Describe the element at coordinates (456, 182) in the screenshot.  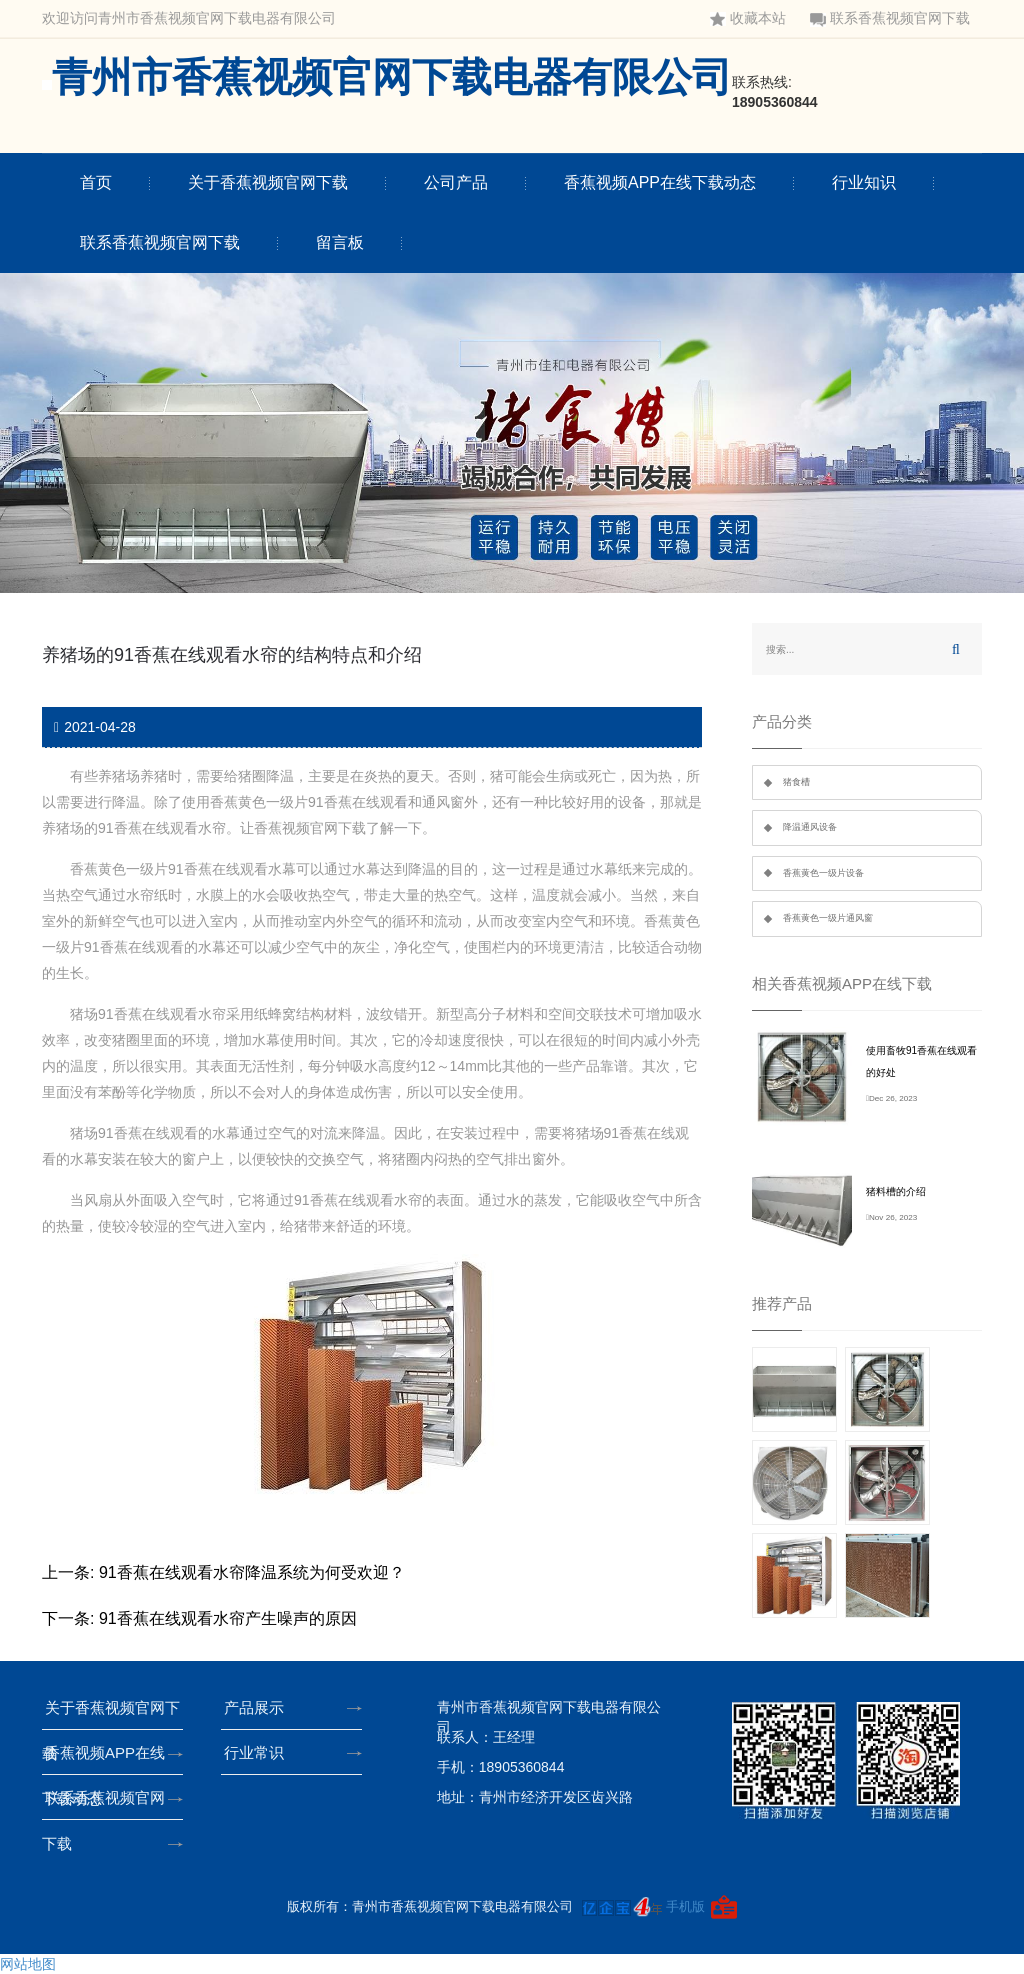
I see `公司产品` at that location.